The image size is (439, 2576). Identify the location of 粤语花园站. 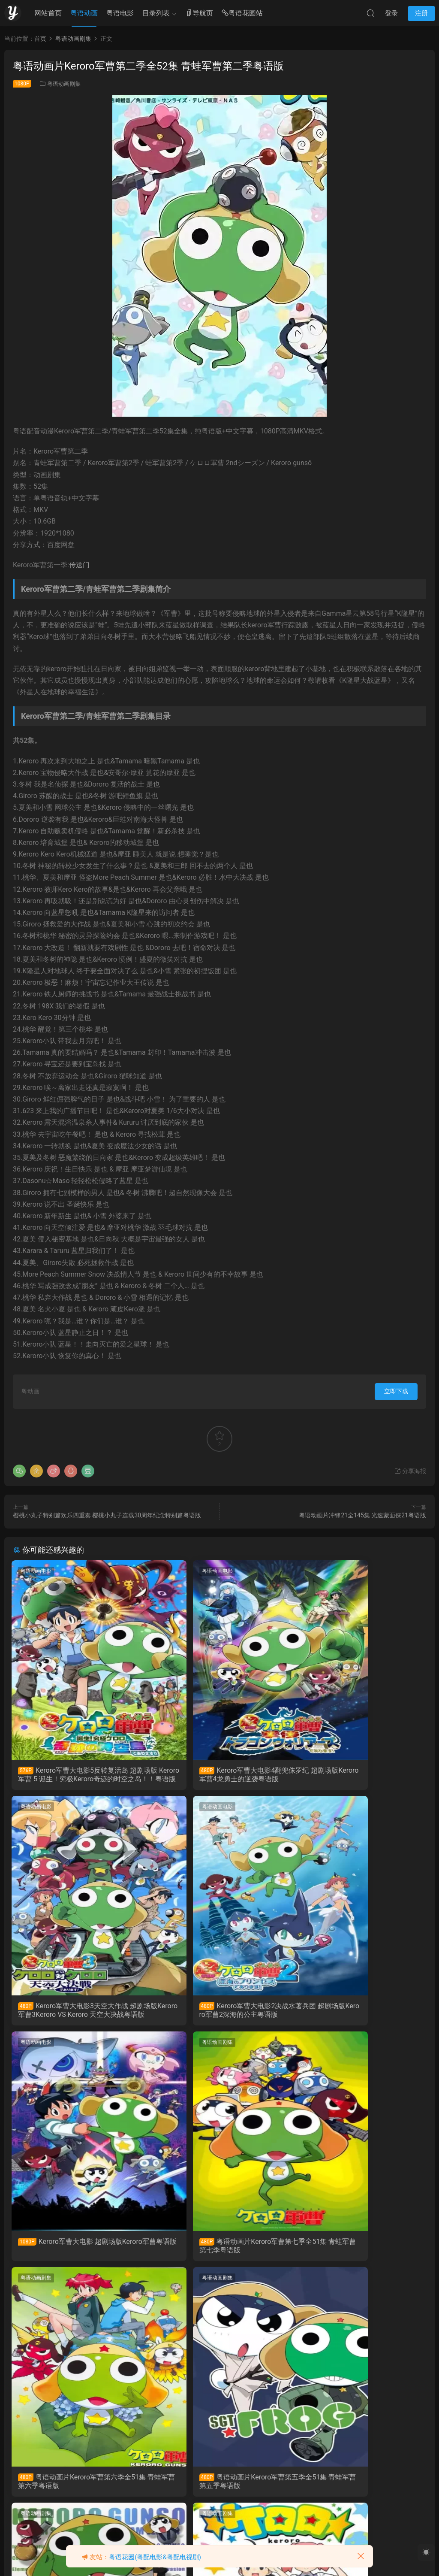
(242, 13).